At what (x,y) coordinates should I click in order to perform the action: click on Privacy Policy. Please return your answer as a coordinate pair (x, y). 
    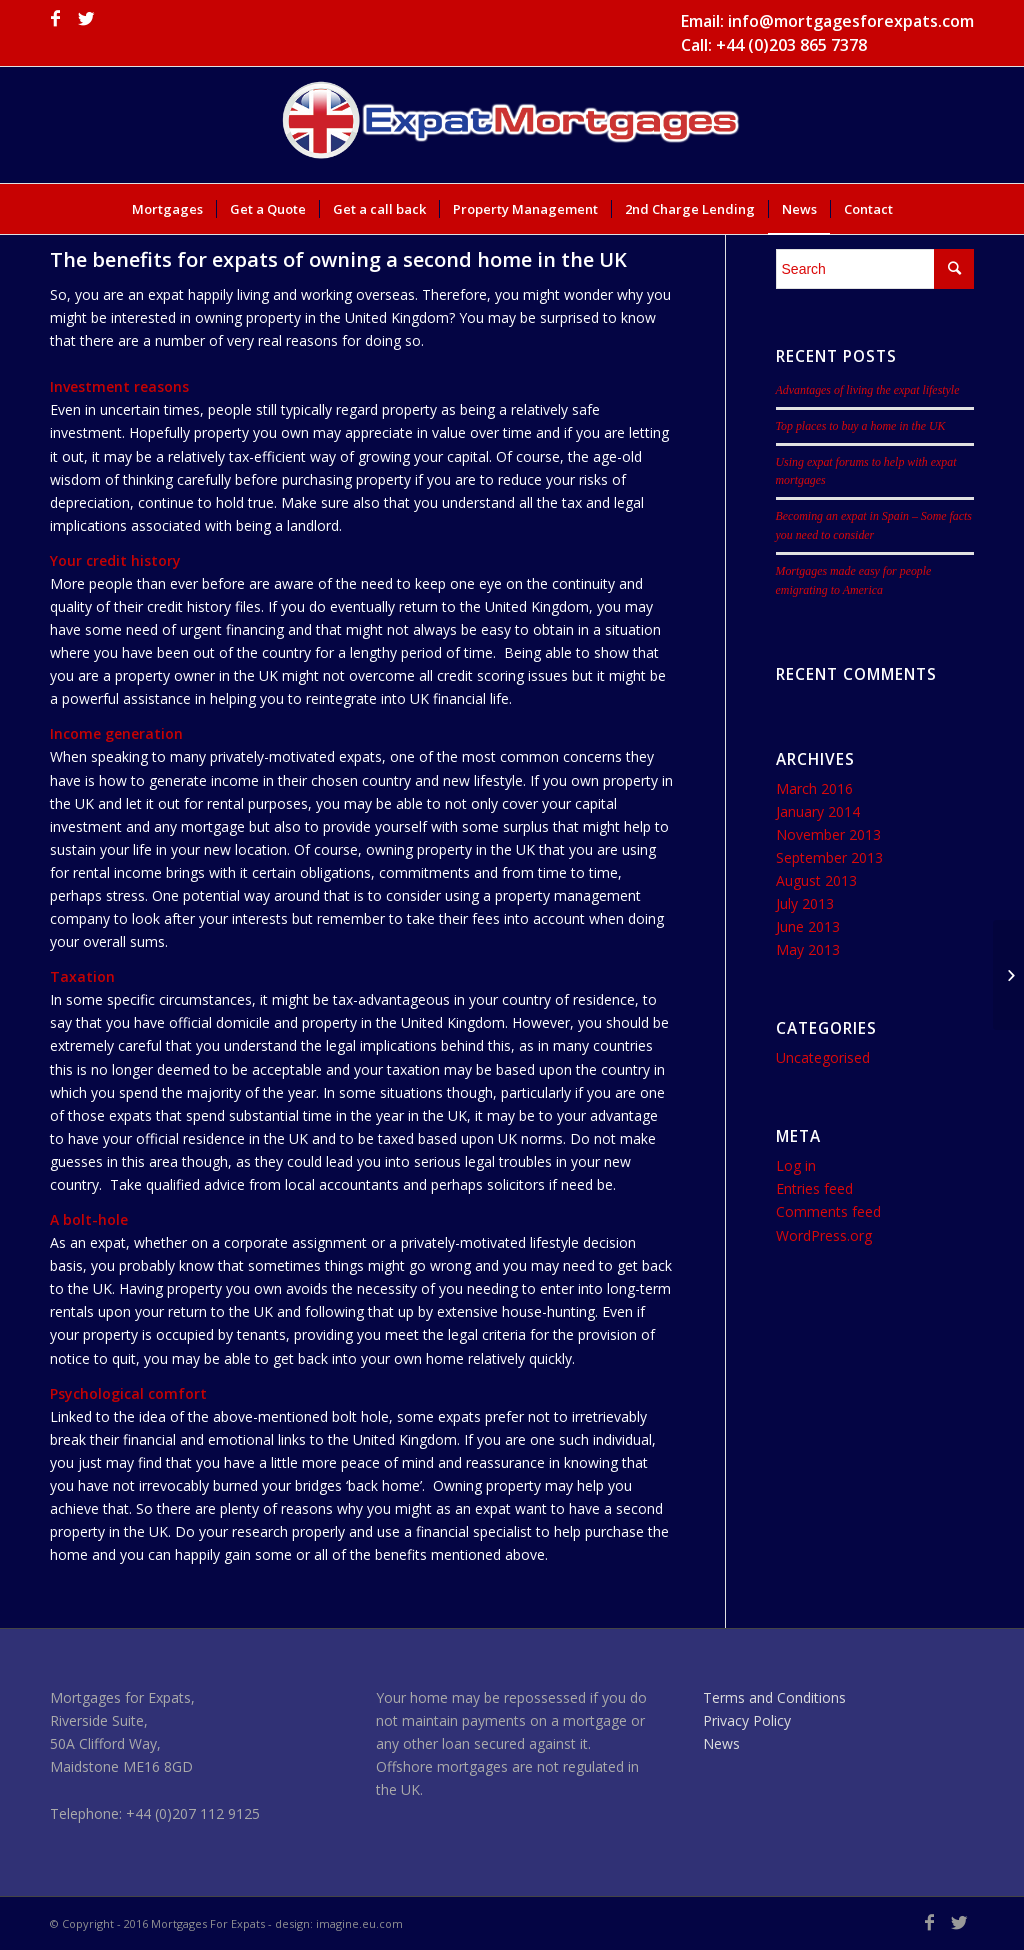
    Looking at the image, I should click on (747, 1720).